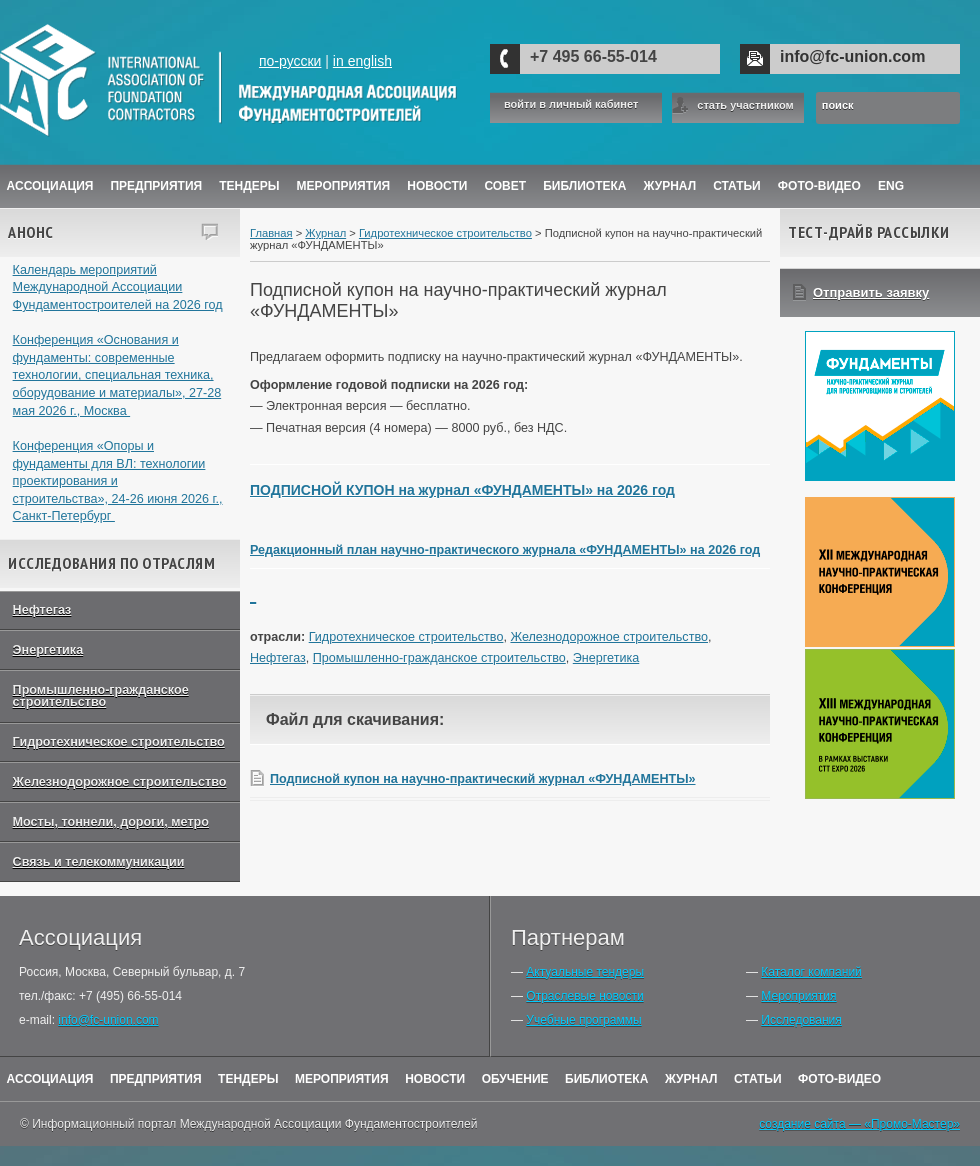 The image size is (980, 1166). I want to click on Подписной купон на научно-практический журнал «ФУНДАМЕНТЫ», so click(483, 779).